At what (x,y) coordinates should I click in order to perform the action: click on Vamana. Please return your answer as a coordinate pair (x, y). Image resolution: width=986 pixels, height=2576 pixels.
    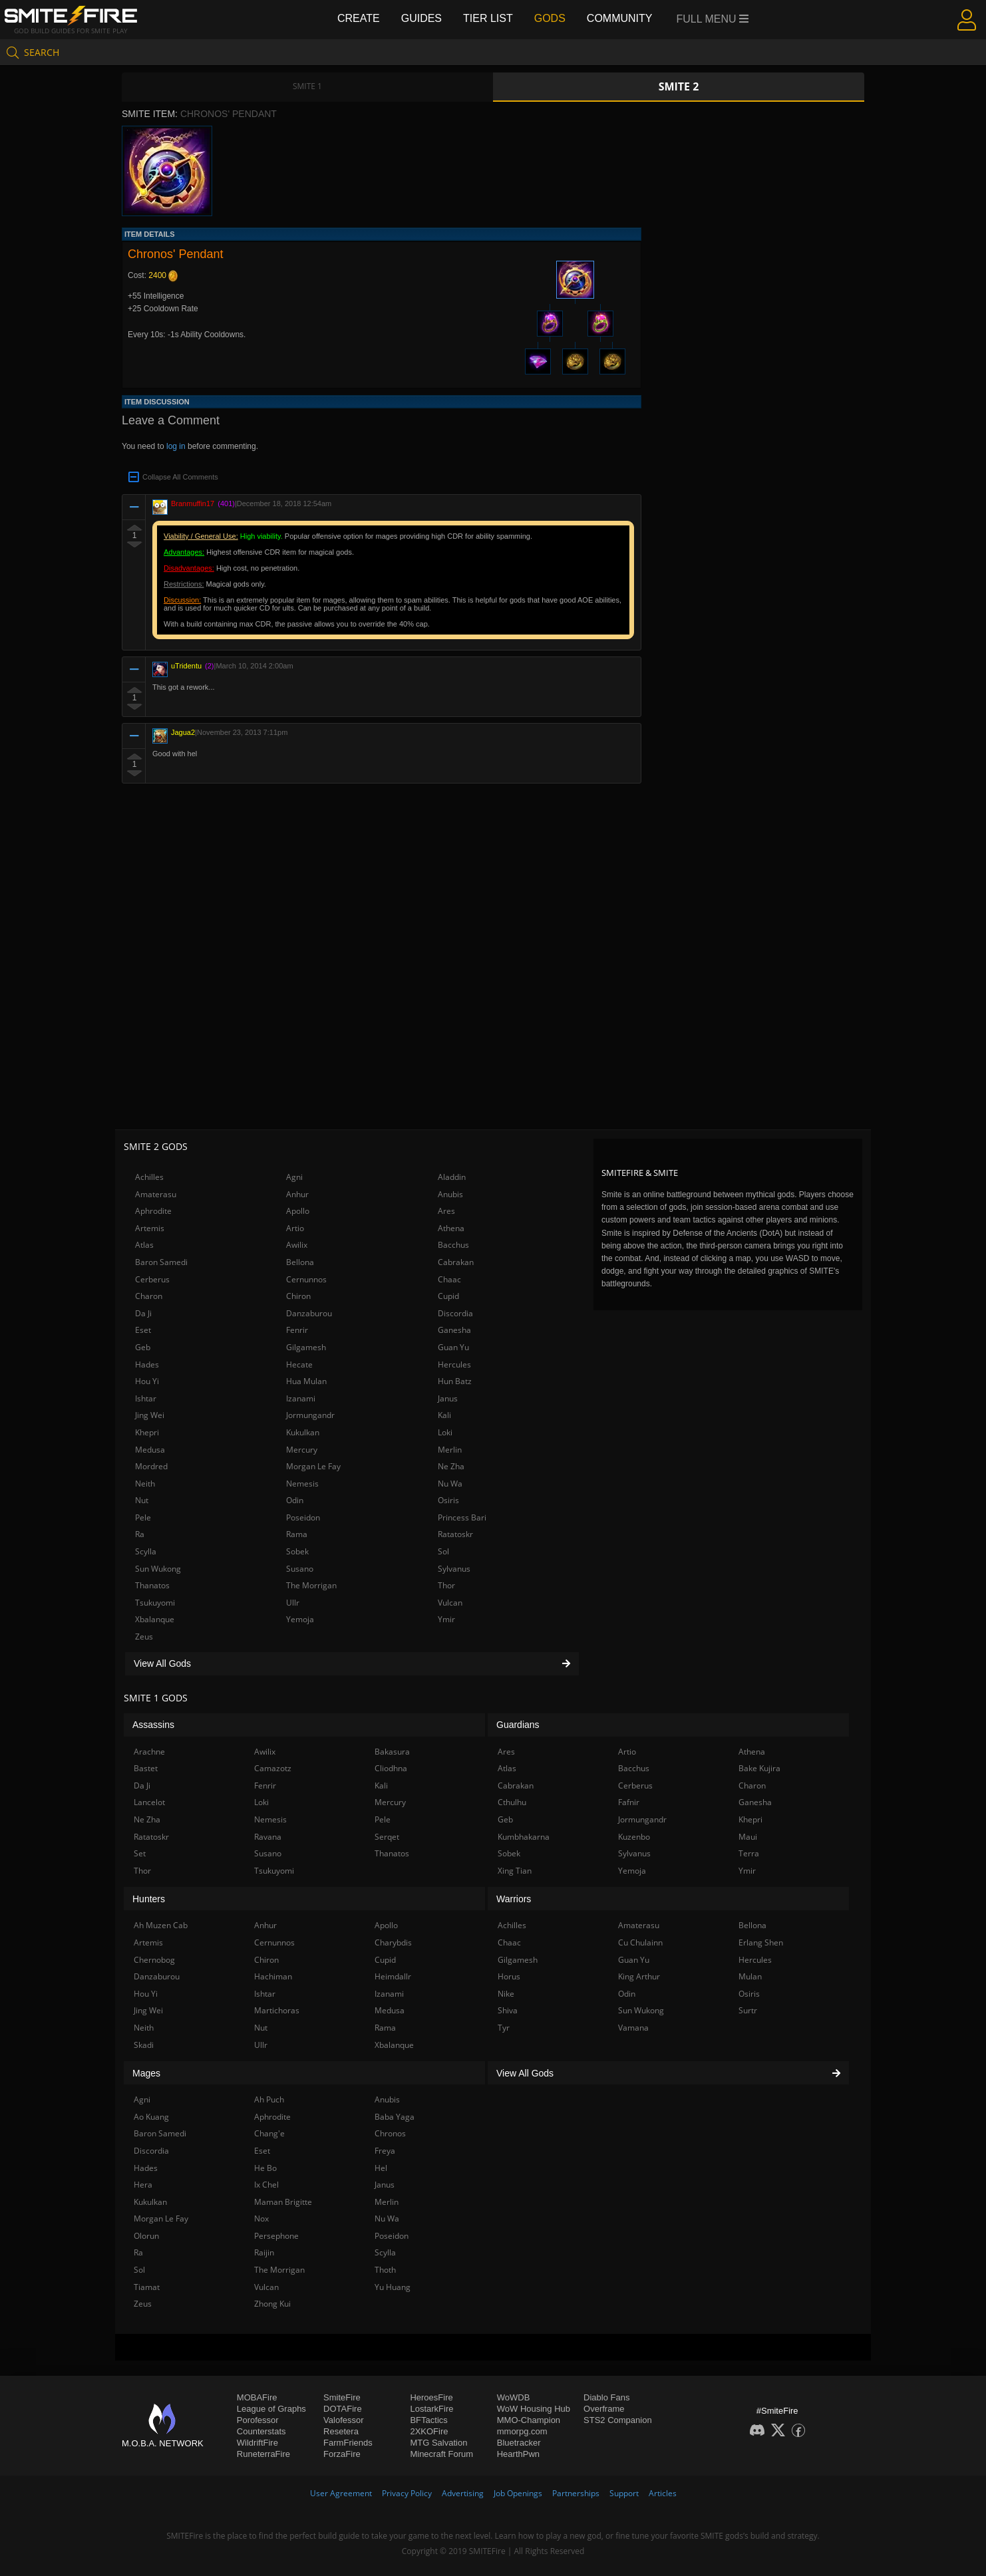
    Looking at the image, I should click on (633, 2027).